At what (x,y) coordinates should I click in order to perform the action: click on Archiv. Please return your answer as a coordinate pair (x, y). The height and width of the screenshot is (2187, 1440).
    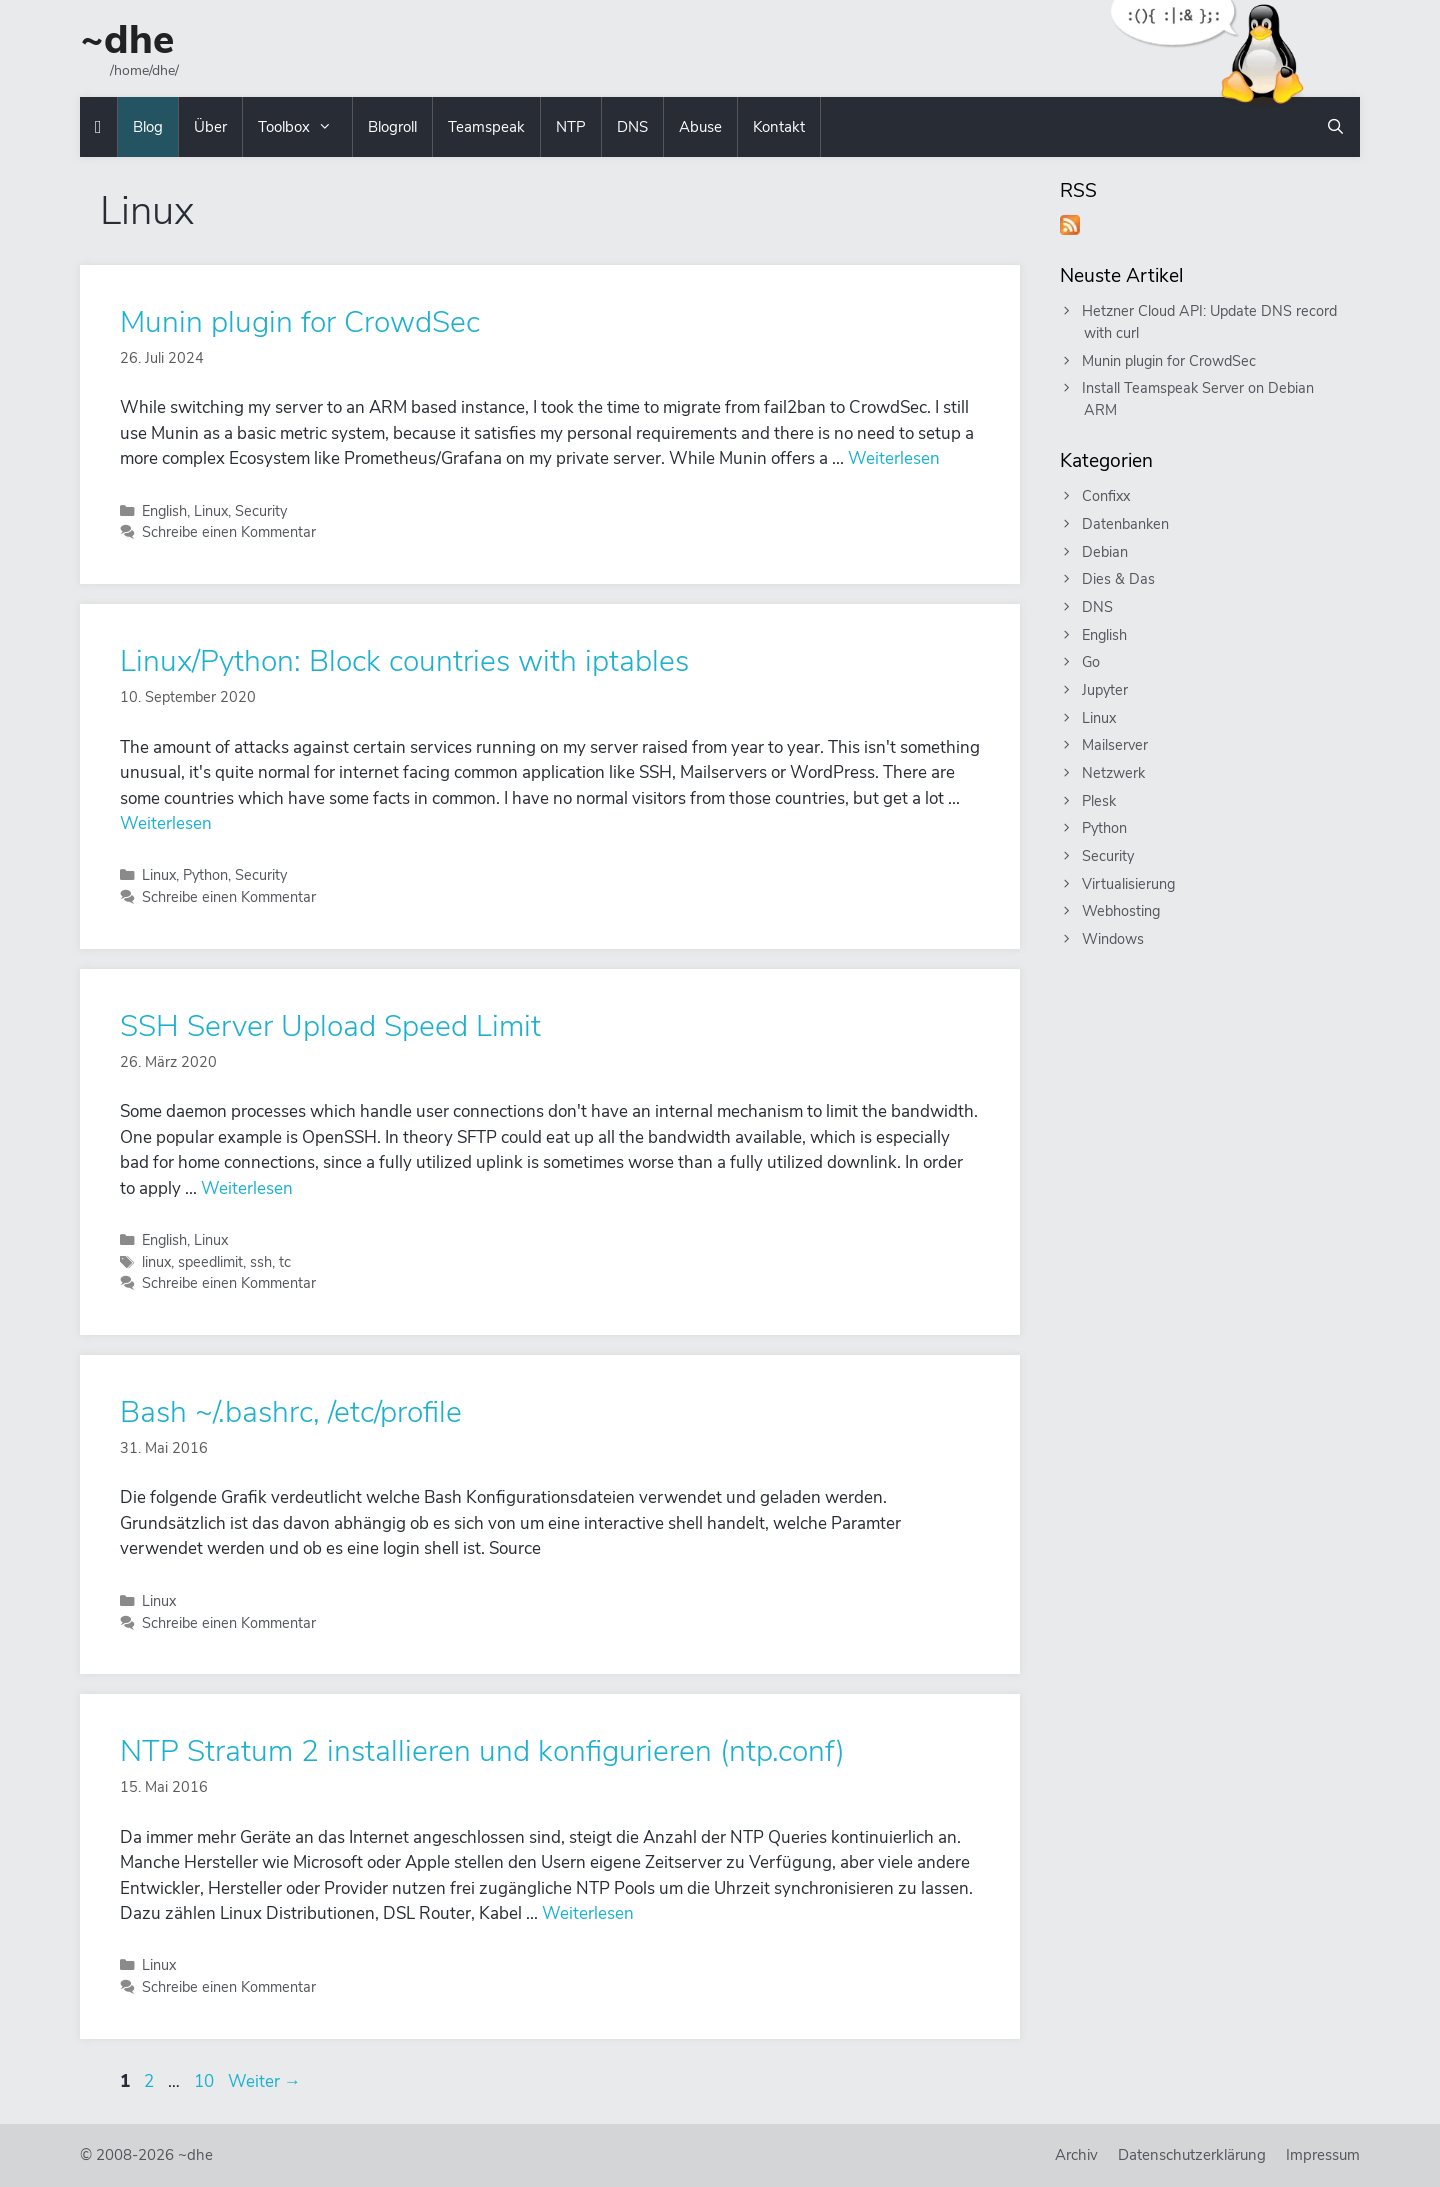
    Looking at the image, I should click on (1076, 2155).